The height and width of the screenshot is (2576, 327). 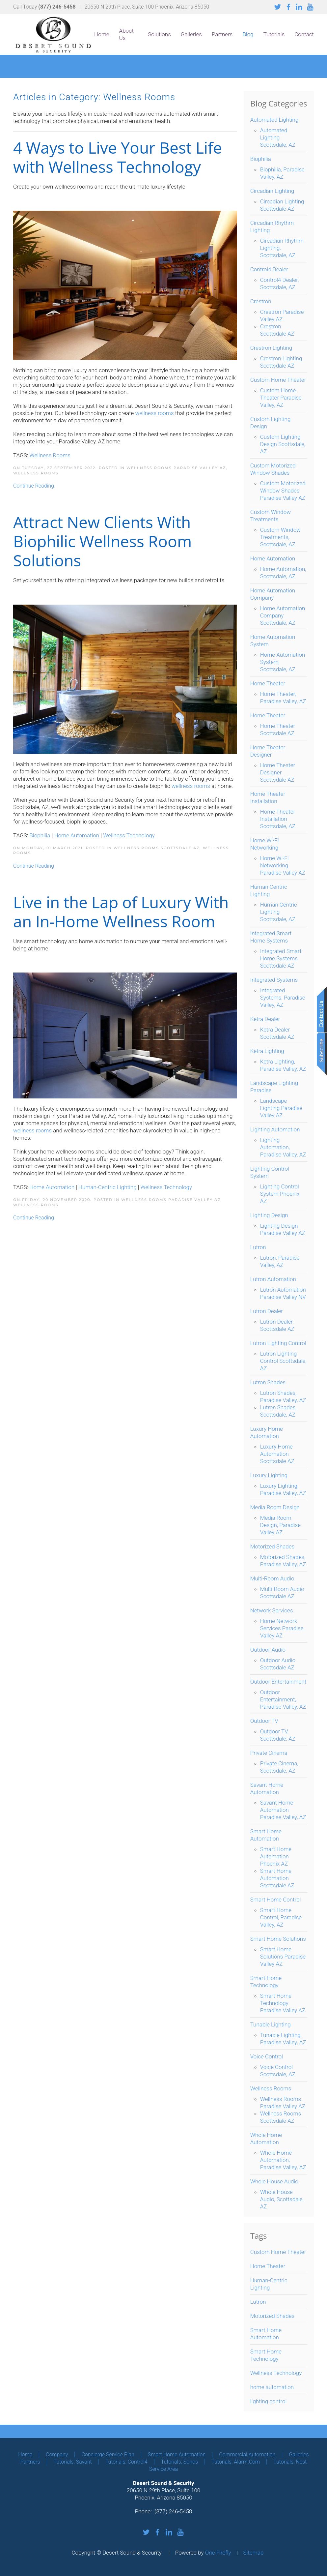 What do you see at coordinates (274, 34) in the screenshot?
I see `Tutorials [button]` at bounding box center [274, 34].